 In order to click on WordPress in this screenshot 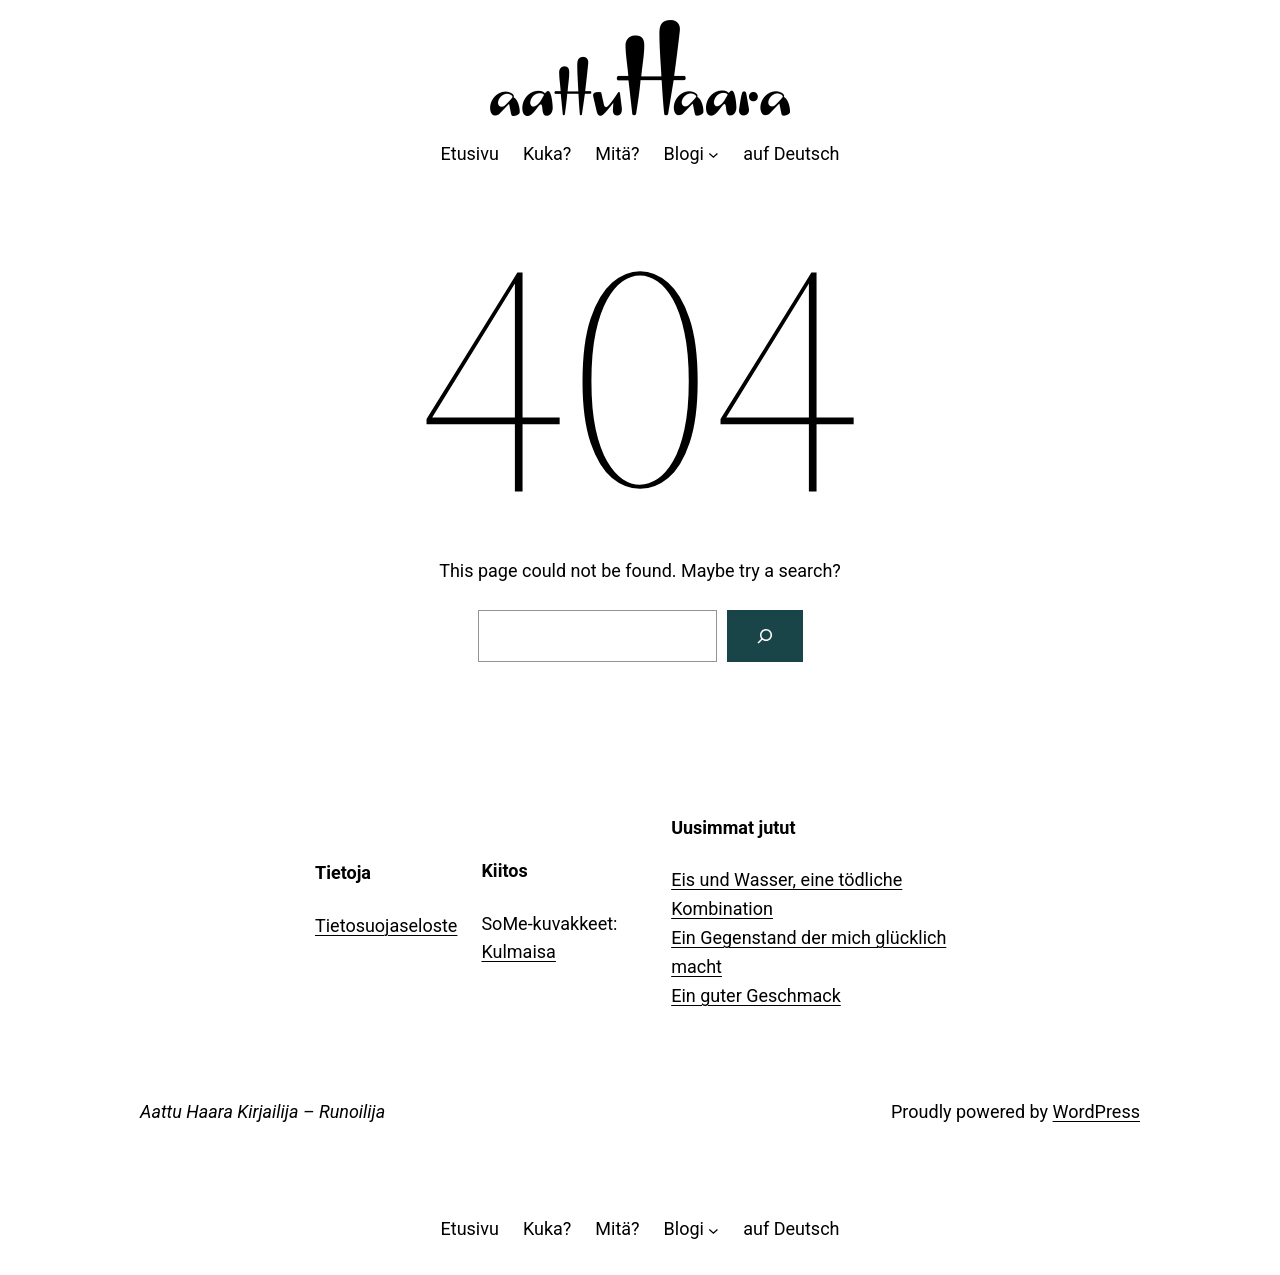, I will do `click(1096, 1111)`.